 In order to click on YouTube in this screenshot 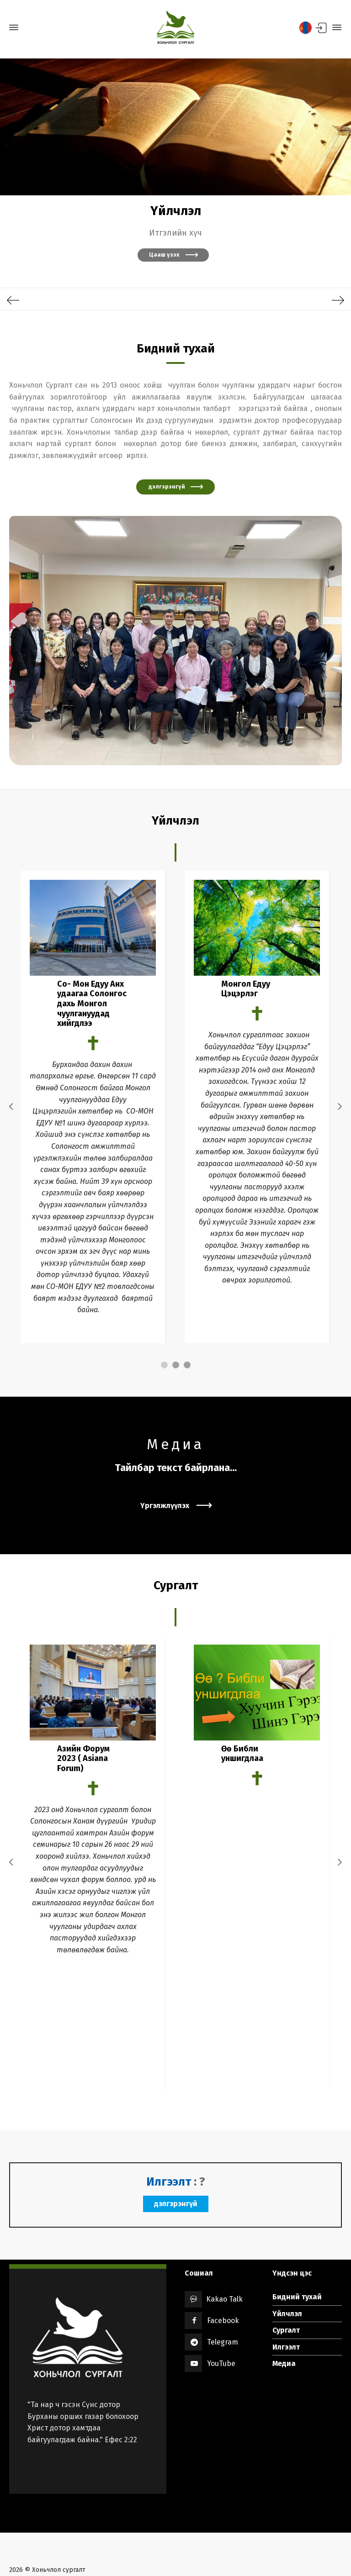, I will do `click(221, 2313)`.